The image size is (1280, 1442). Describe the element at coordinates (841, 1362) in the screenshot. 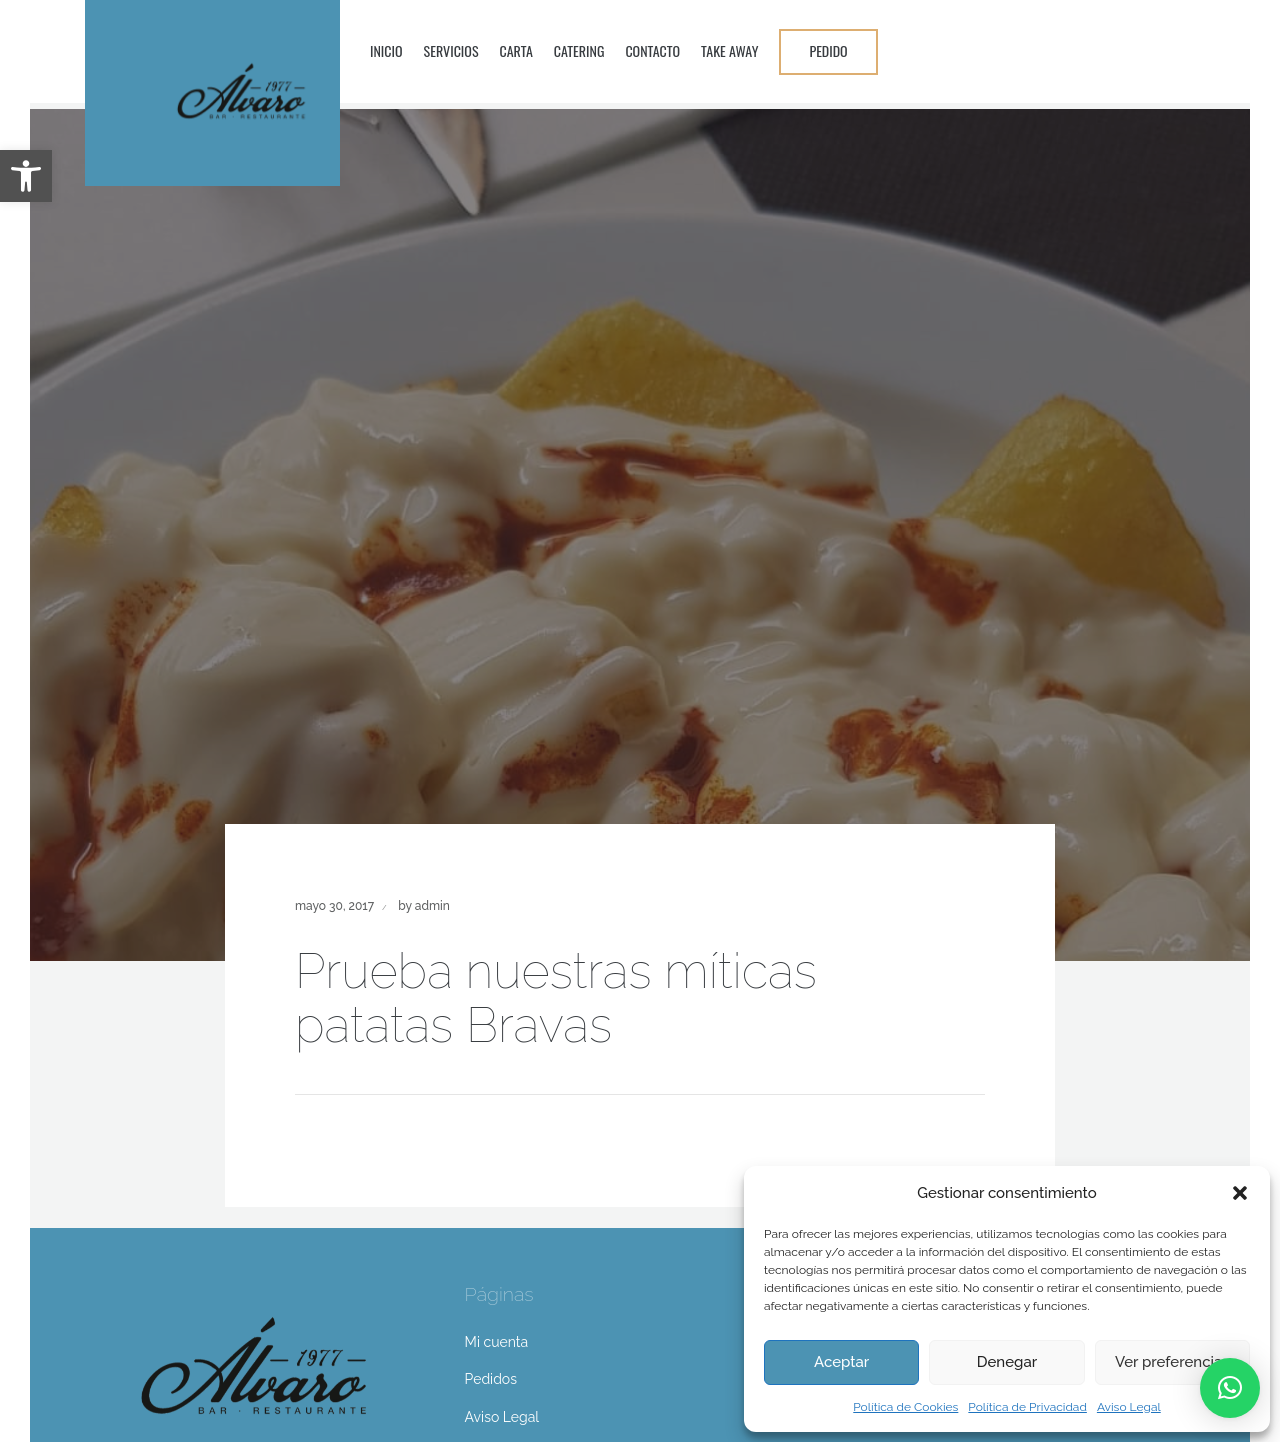

I see `Aceptar` at that location.